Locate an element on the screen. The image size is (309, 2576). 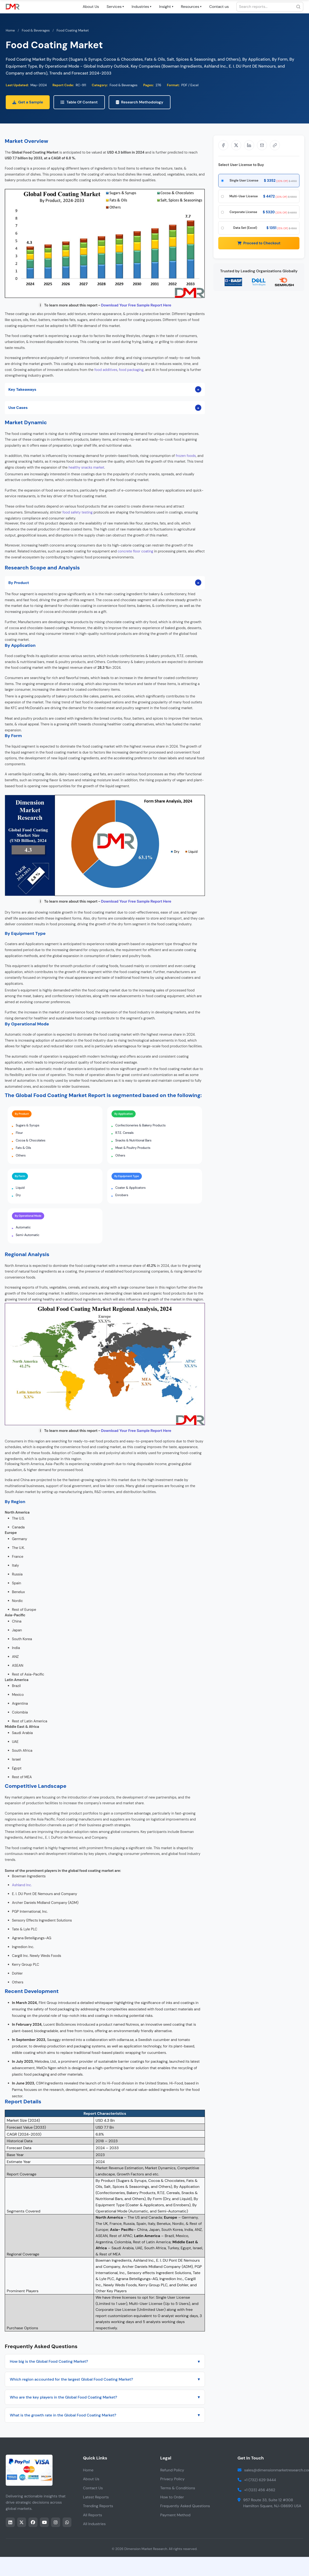
Home is located at coordinates (10, 30).